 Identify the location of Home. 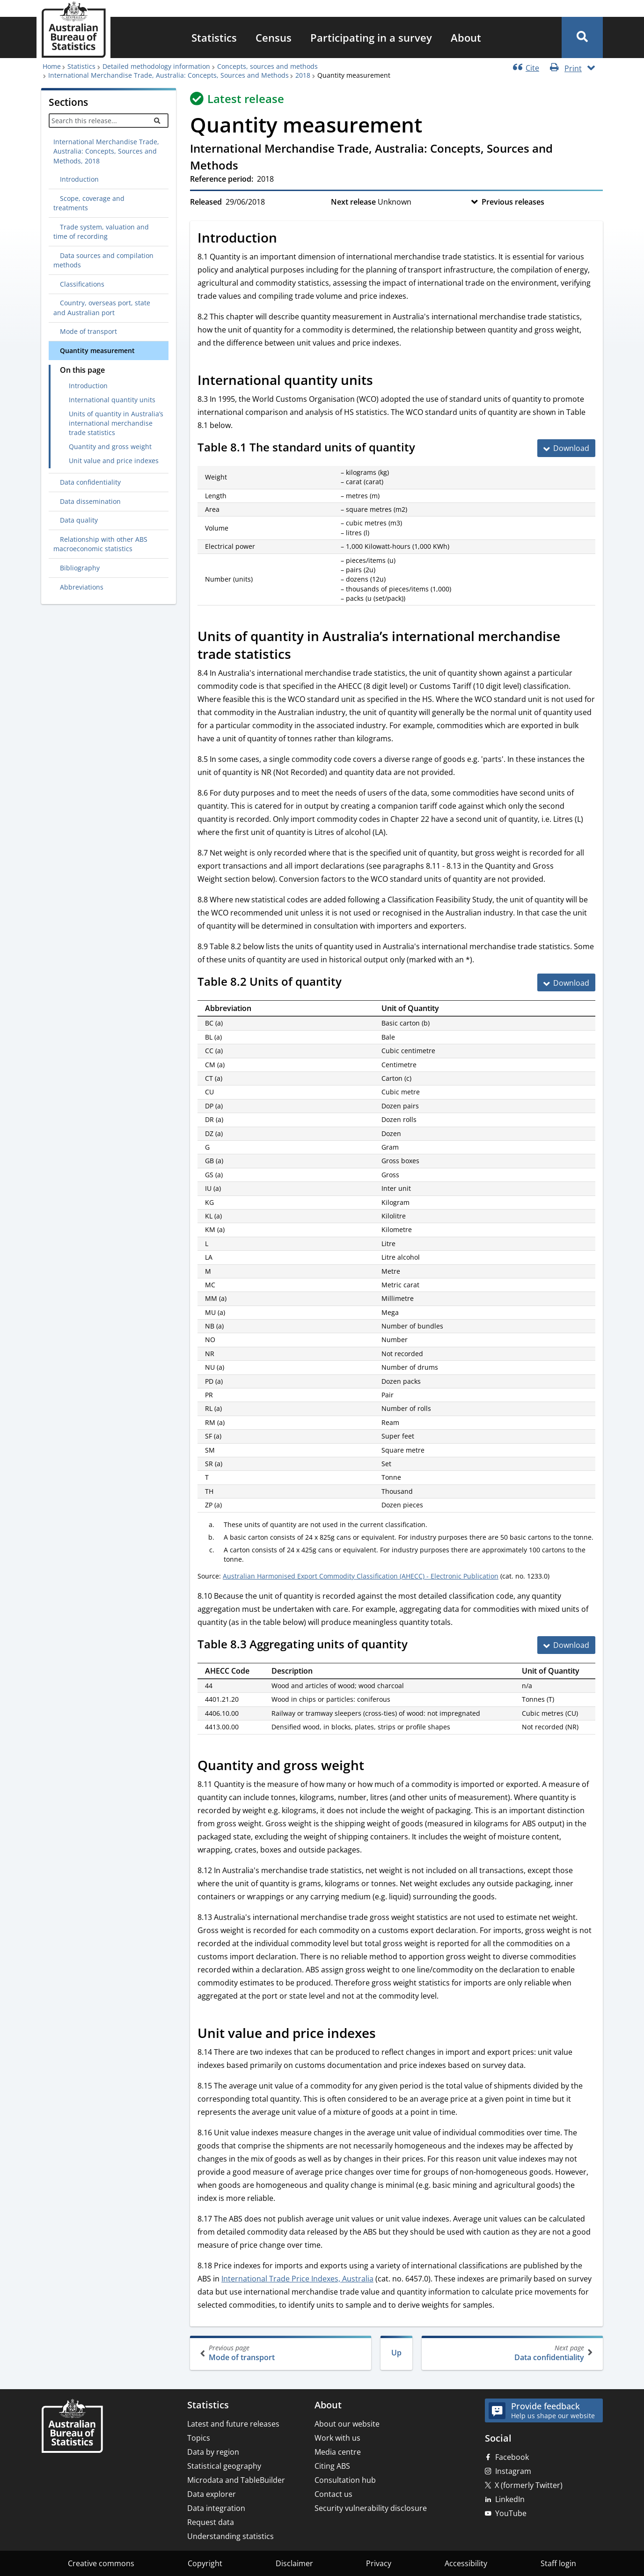
(52, 66).